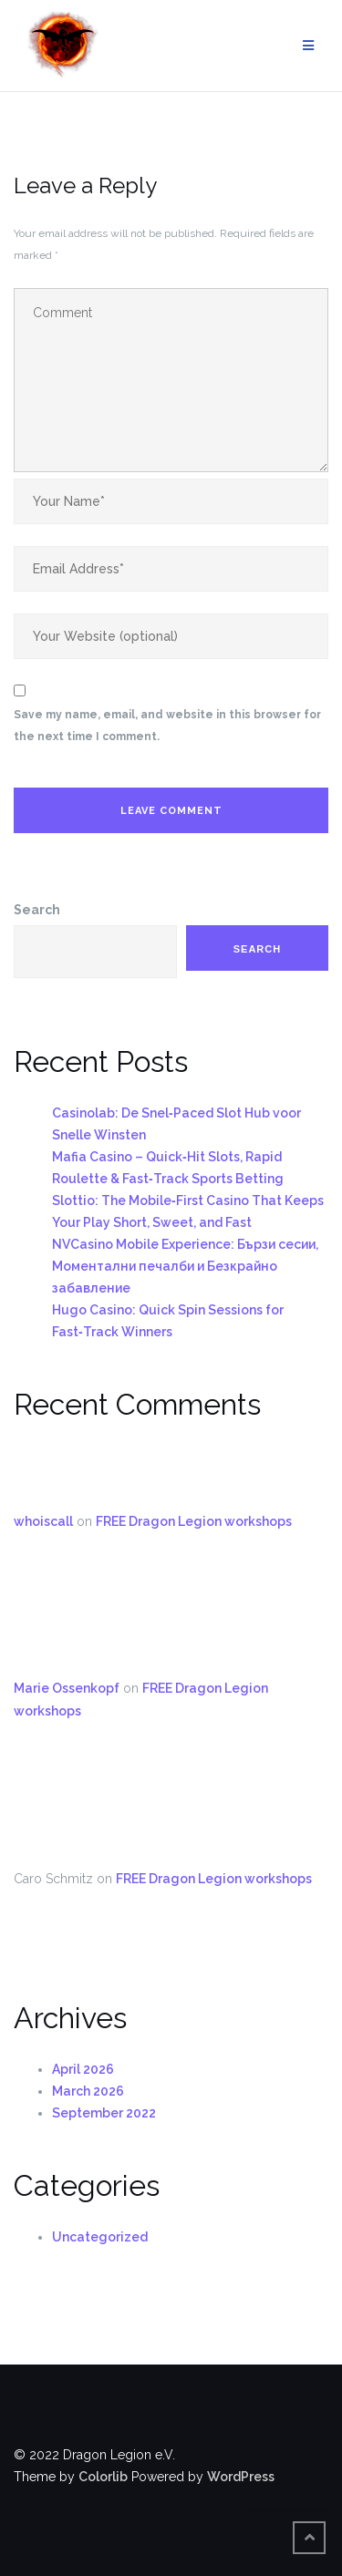  Describe the element at coordinates (66, 1688) in the screenshot. I see `Marie Ossenkopf` at that location.